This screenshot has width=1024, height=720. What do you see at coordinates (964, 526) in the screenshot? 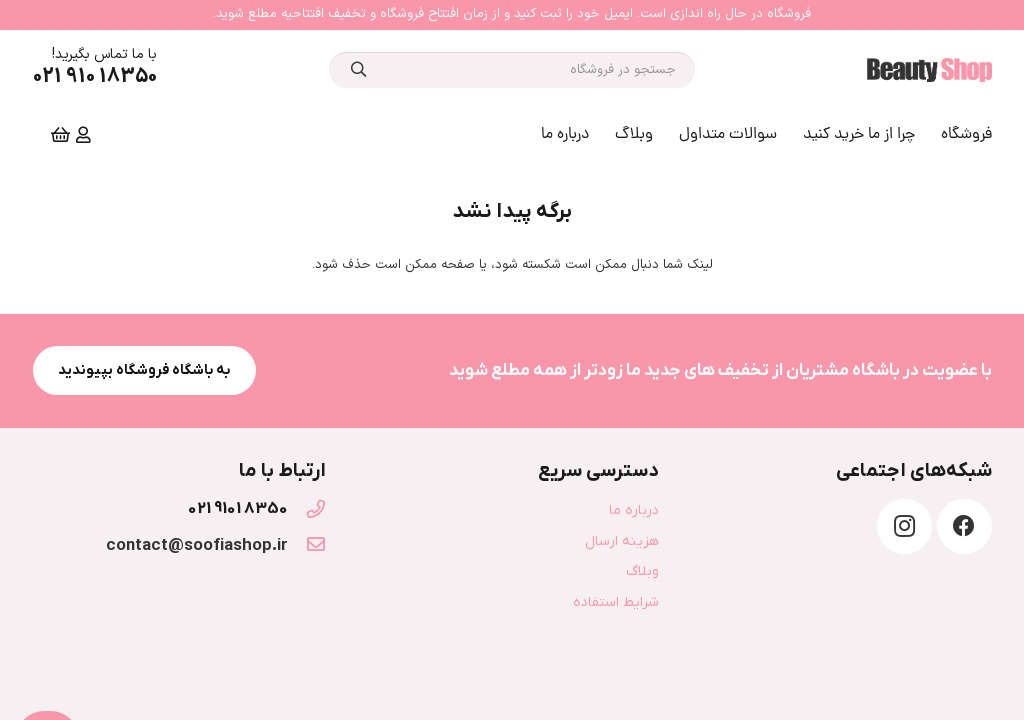
I see `[Facebook]` at bounding box center [964, 526].